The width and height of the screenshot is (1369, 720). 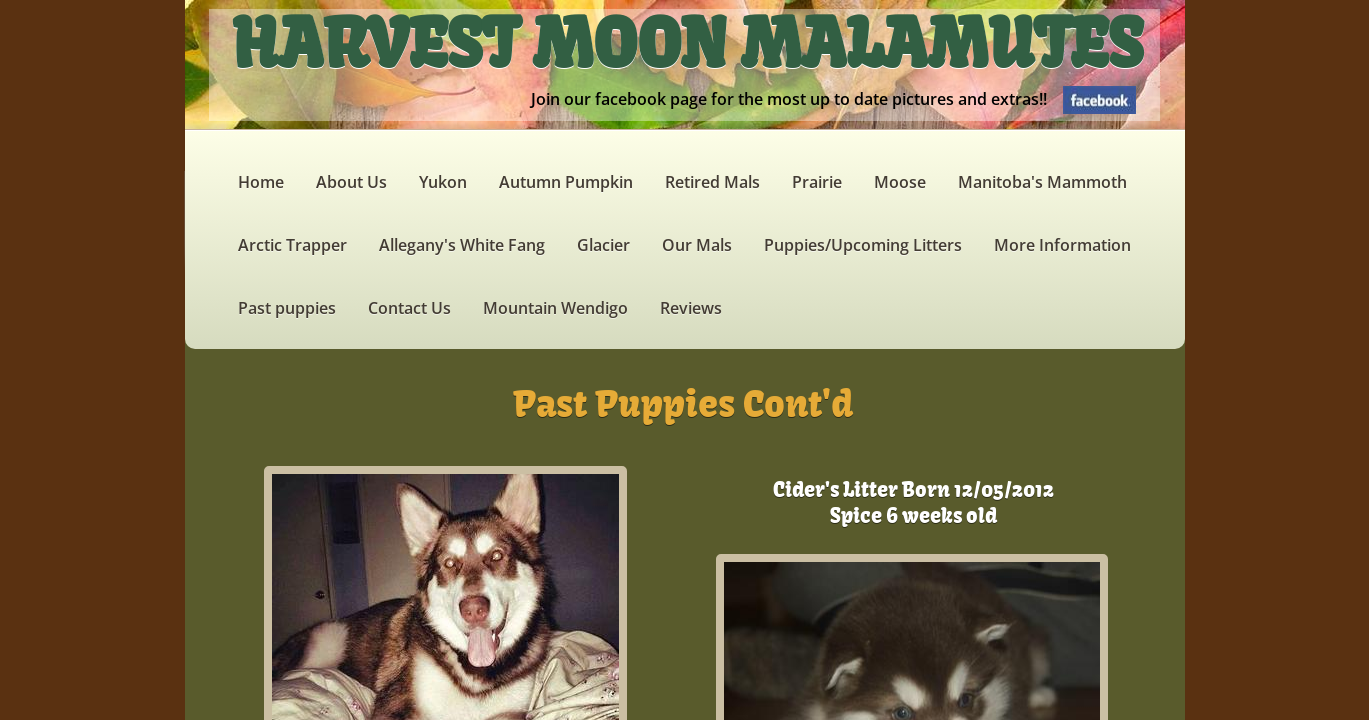 I want to click on Moose, so click(x=900, y=182).